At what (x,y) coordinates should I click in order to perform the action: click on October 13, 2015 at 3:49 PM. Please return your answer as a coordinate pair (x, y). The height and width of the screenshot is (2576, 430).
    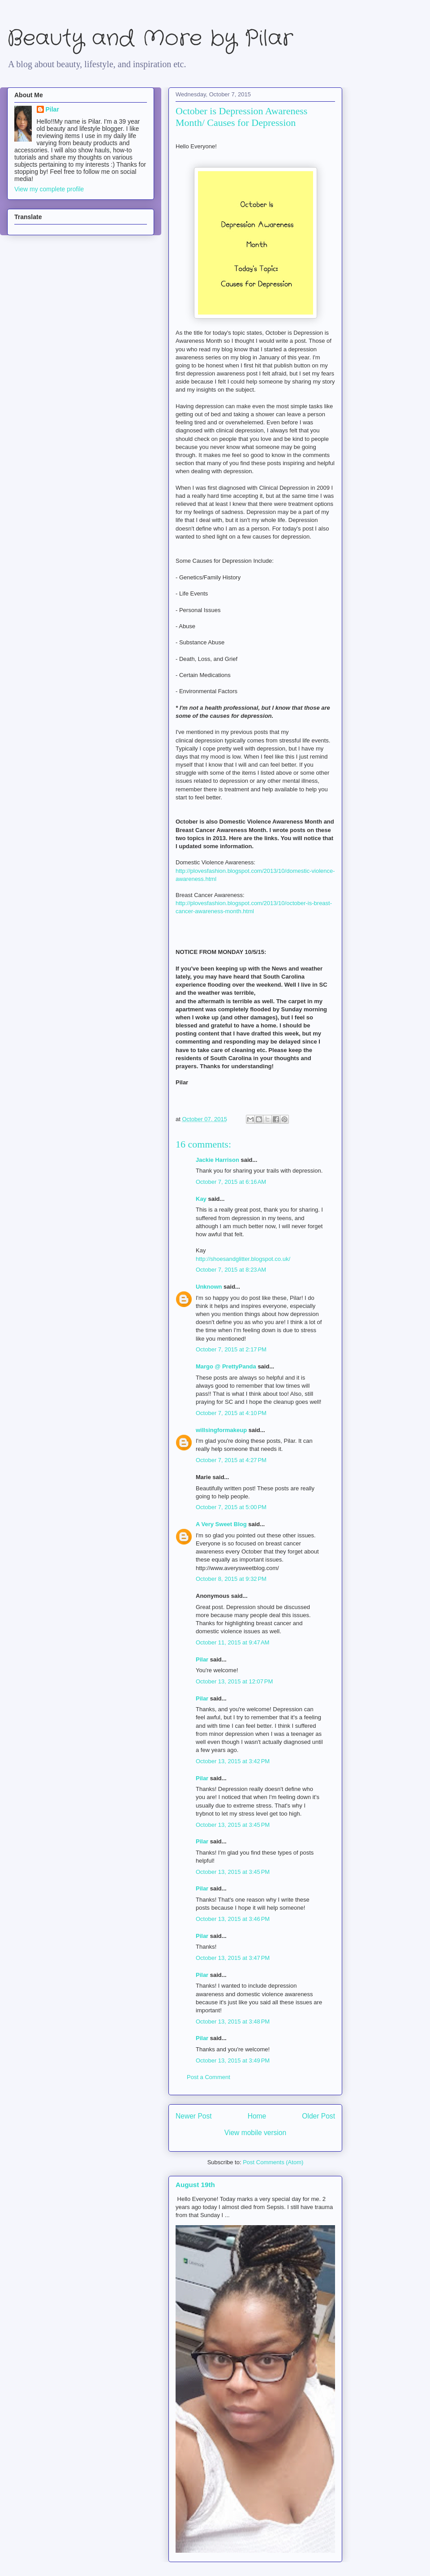
    Looking at the image, I should click on (233, 2060).